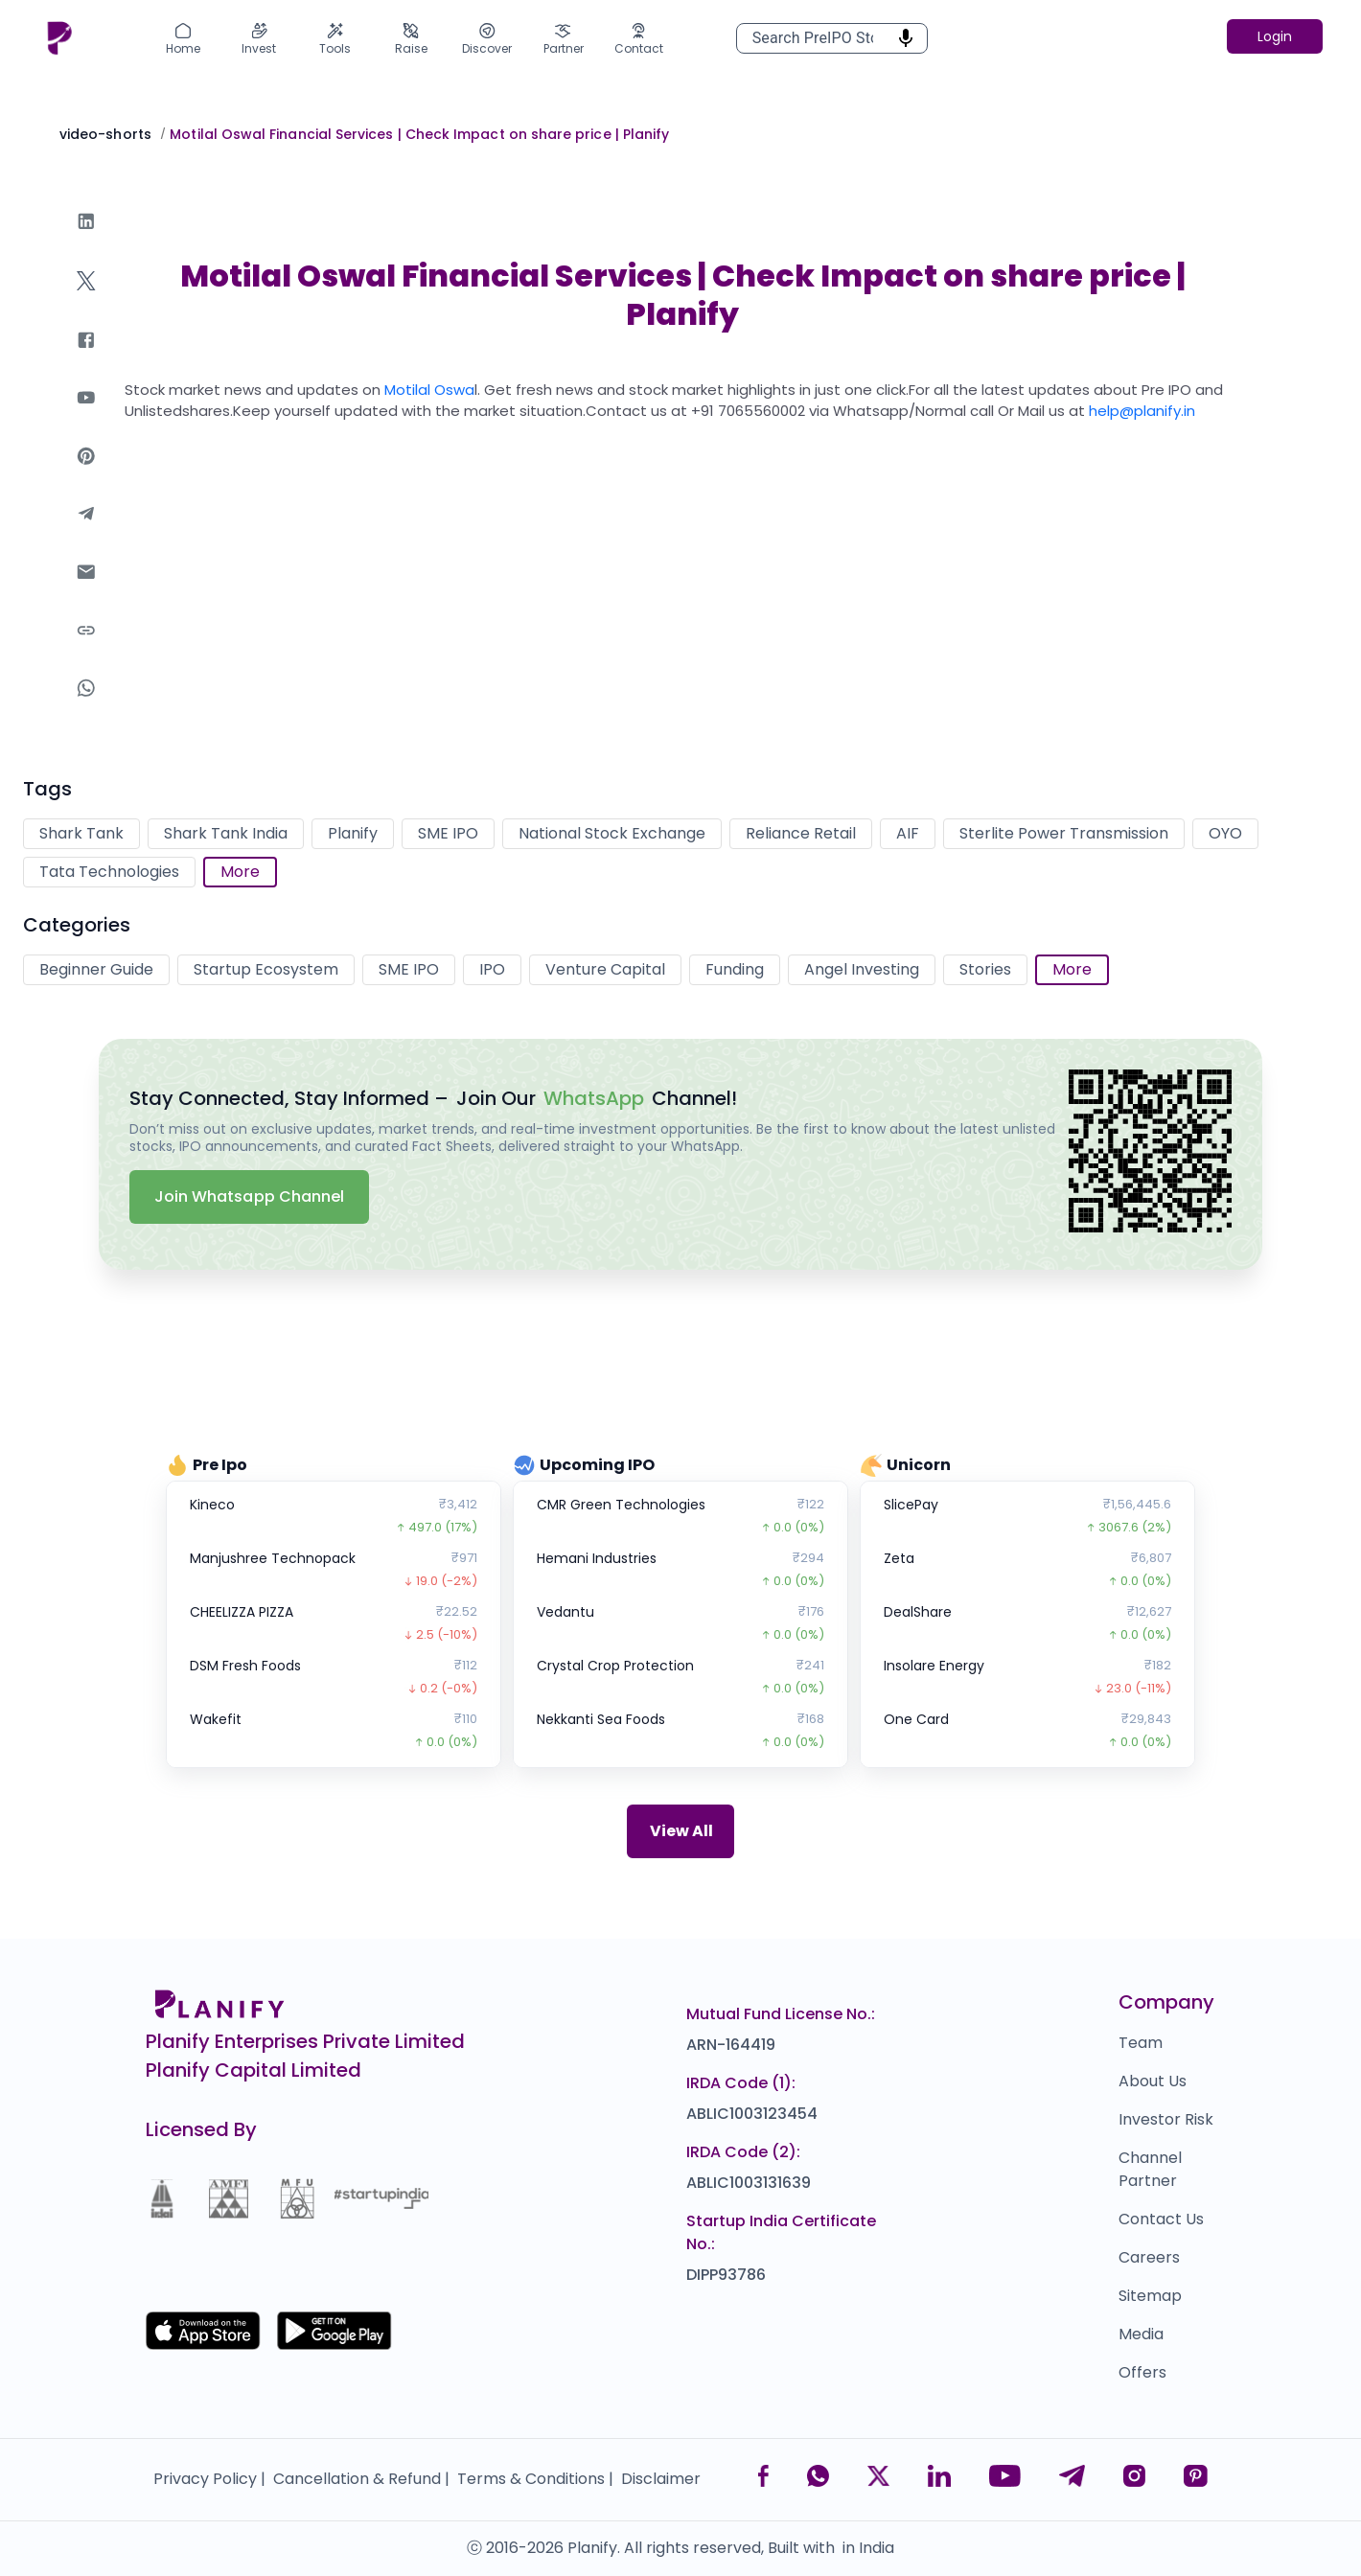 The width and height of the screenshot is (1361, 2576). What do you see at coordinates (86, 475) in the screenshot?
I see `[pinterest]` at bounding box center [86, 475].